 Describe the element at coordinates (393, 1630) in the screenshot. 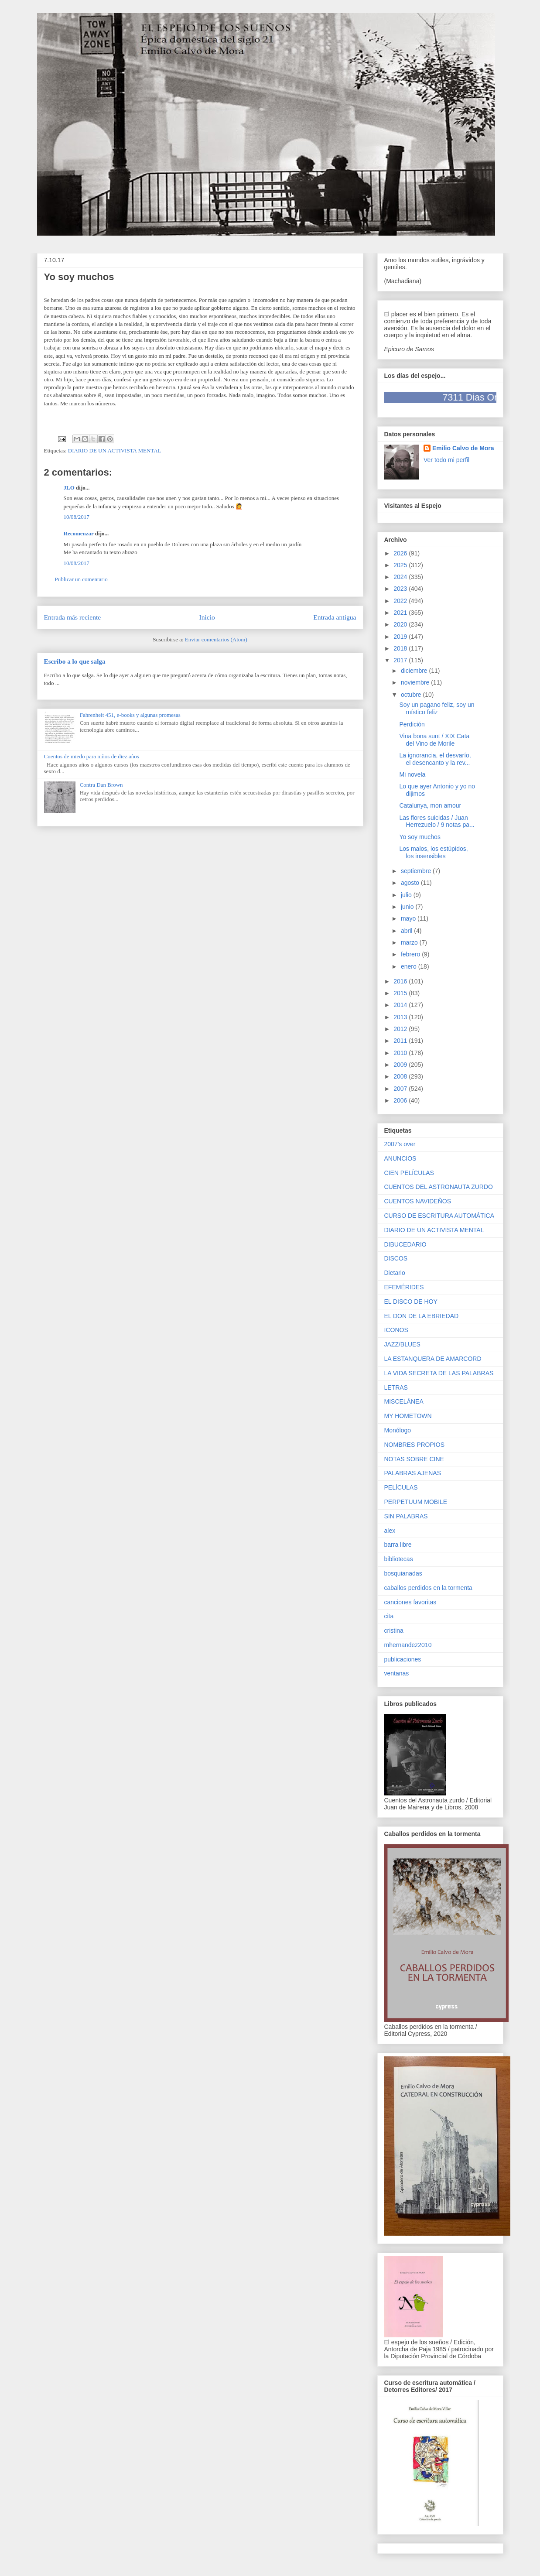

I see `cristina` at that location.